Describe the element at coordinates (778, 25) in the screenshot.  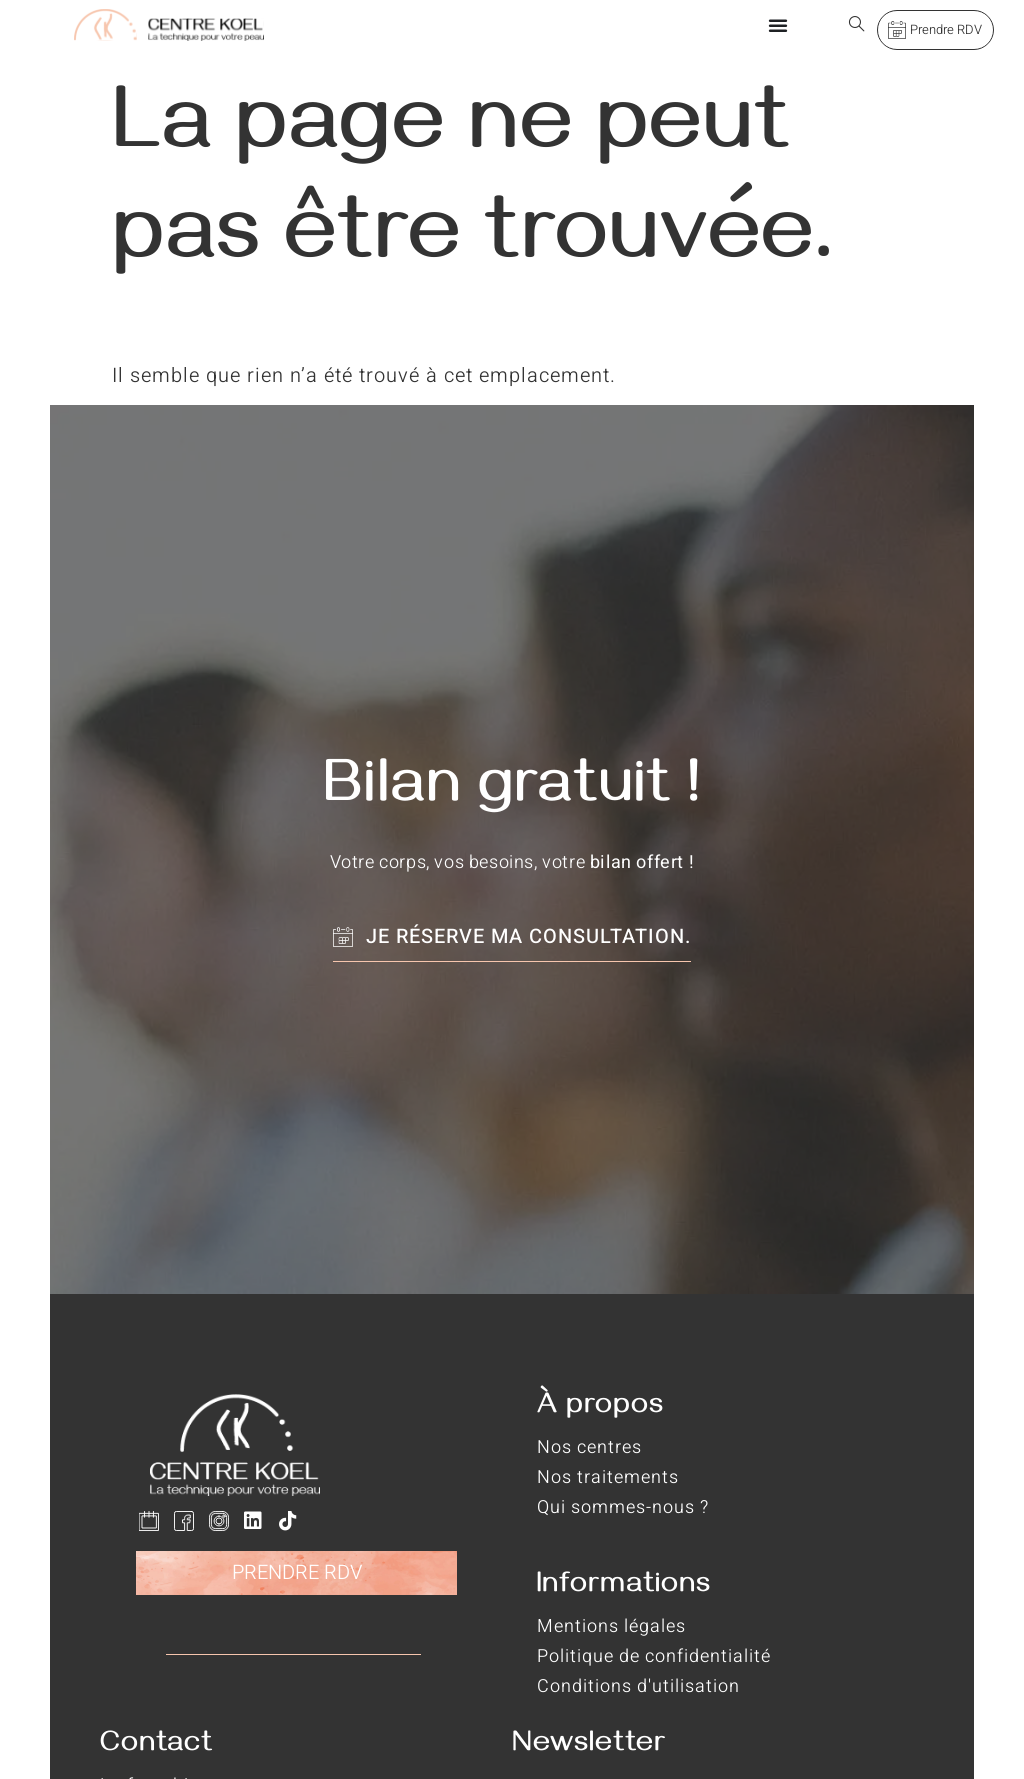
I see `[Permuter le menu]` at that location.